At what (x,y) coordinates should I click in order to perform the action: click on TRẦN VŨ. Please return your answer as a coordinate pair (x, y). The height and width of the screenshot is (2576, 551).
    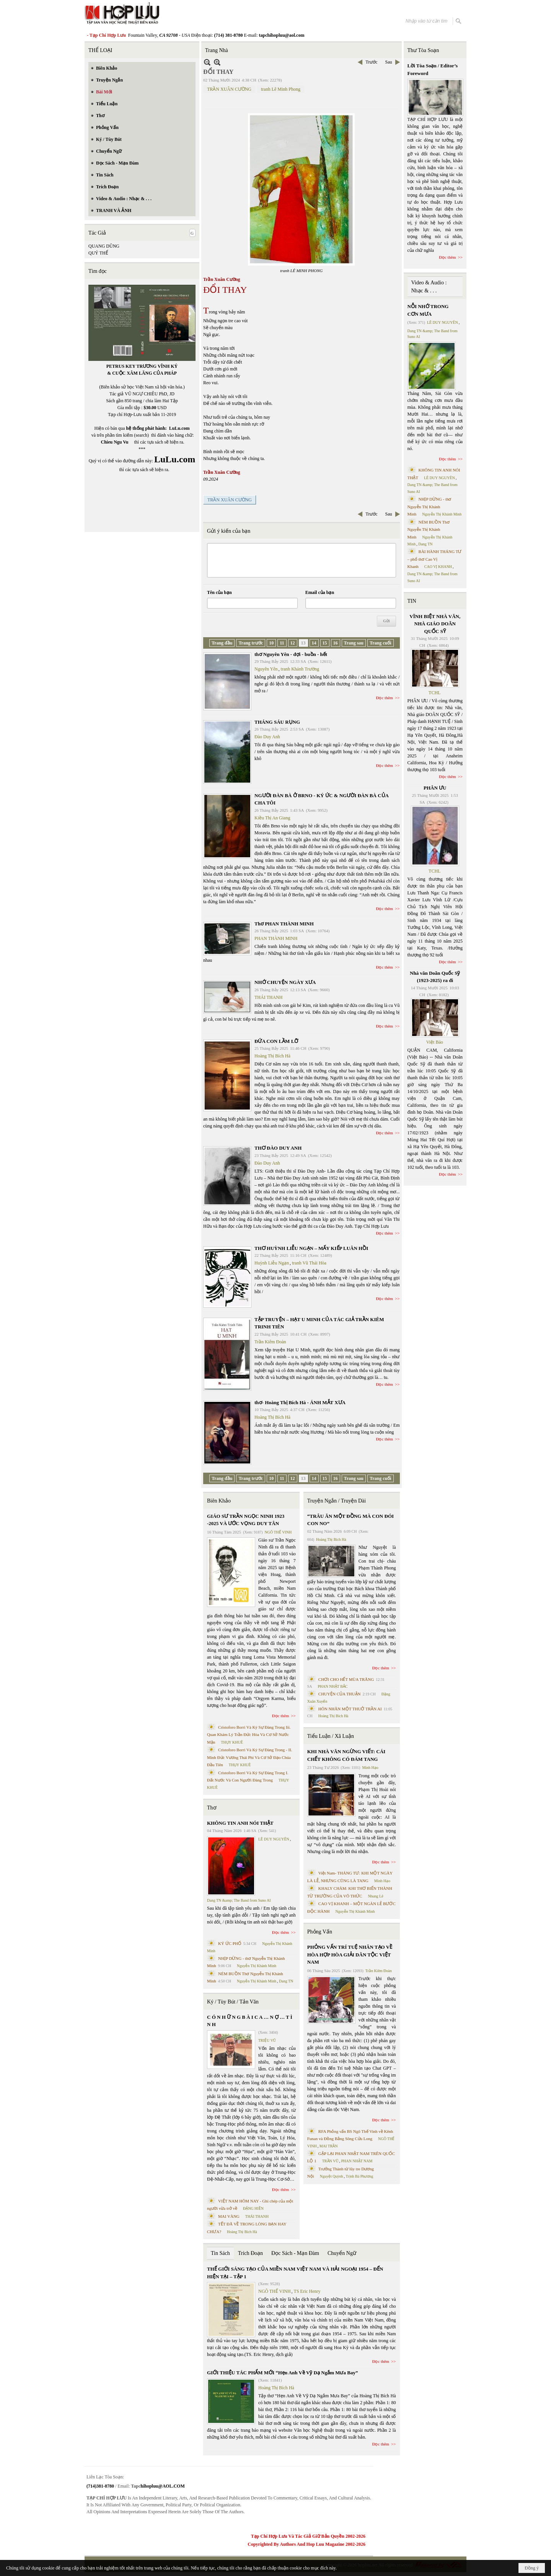
    Looking at the image, I should click on (330, 2161).